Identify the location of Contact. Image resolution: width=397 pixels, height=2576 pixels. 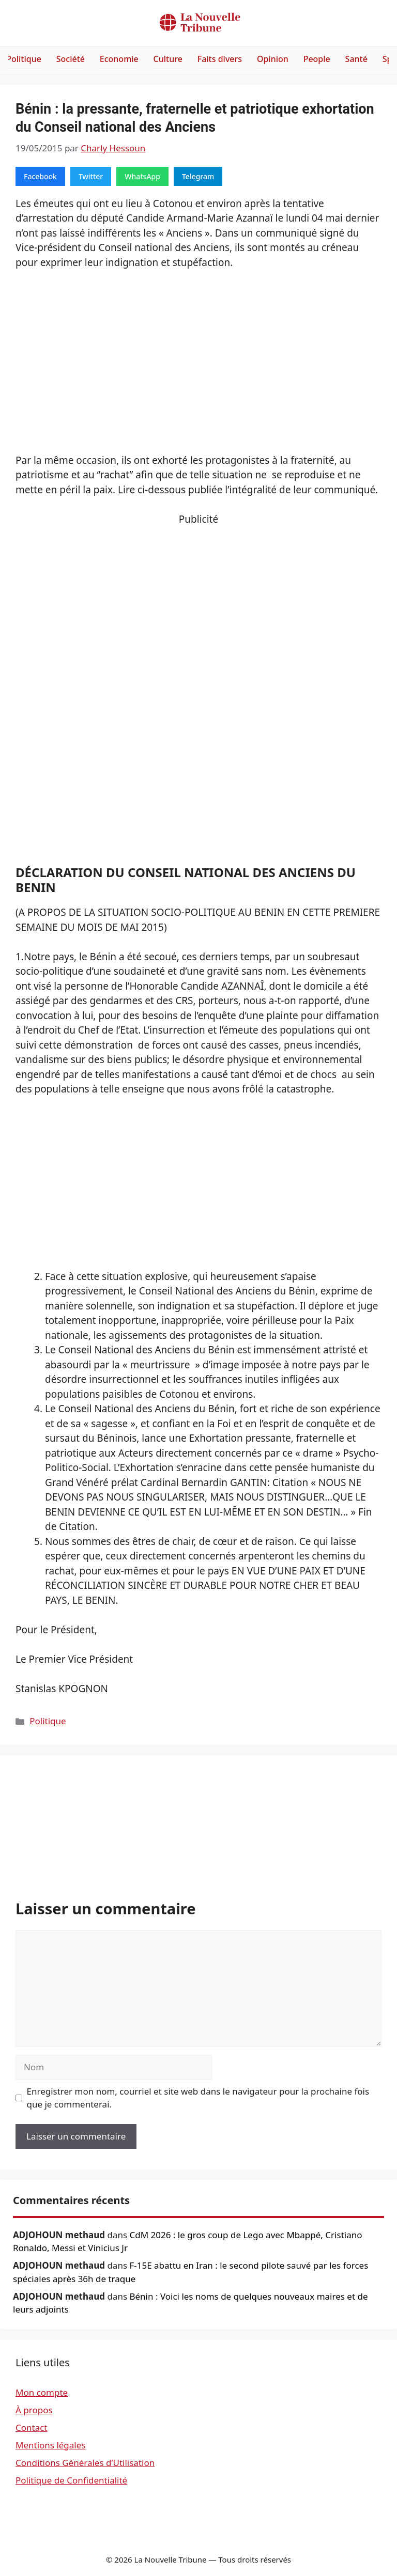
(32, 2427).